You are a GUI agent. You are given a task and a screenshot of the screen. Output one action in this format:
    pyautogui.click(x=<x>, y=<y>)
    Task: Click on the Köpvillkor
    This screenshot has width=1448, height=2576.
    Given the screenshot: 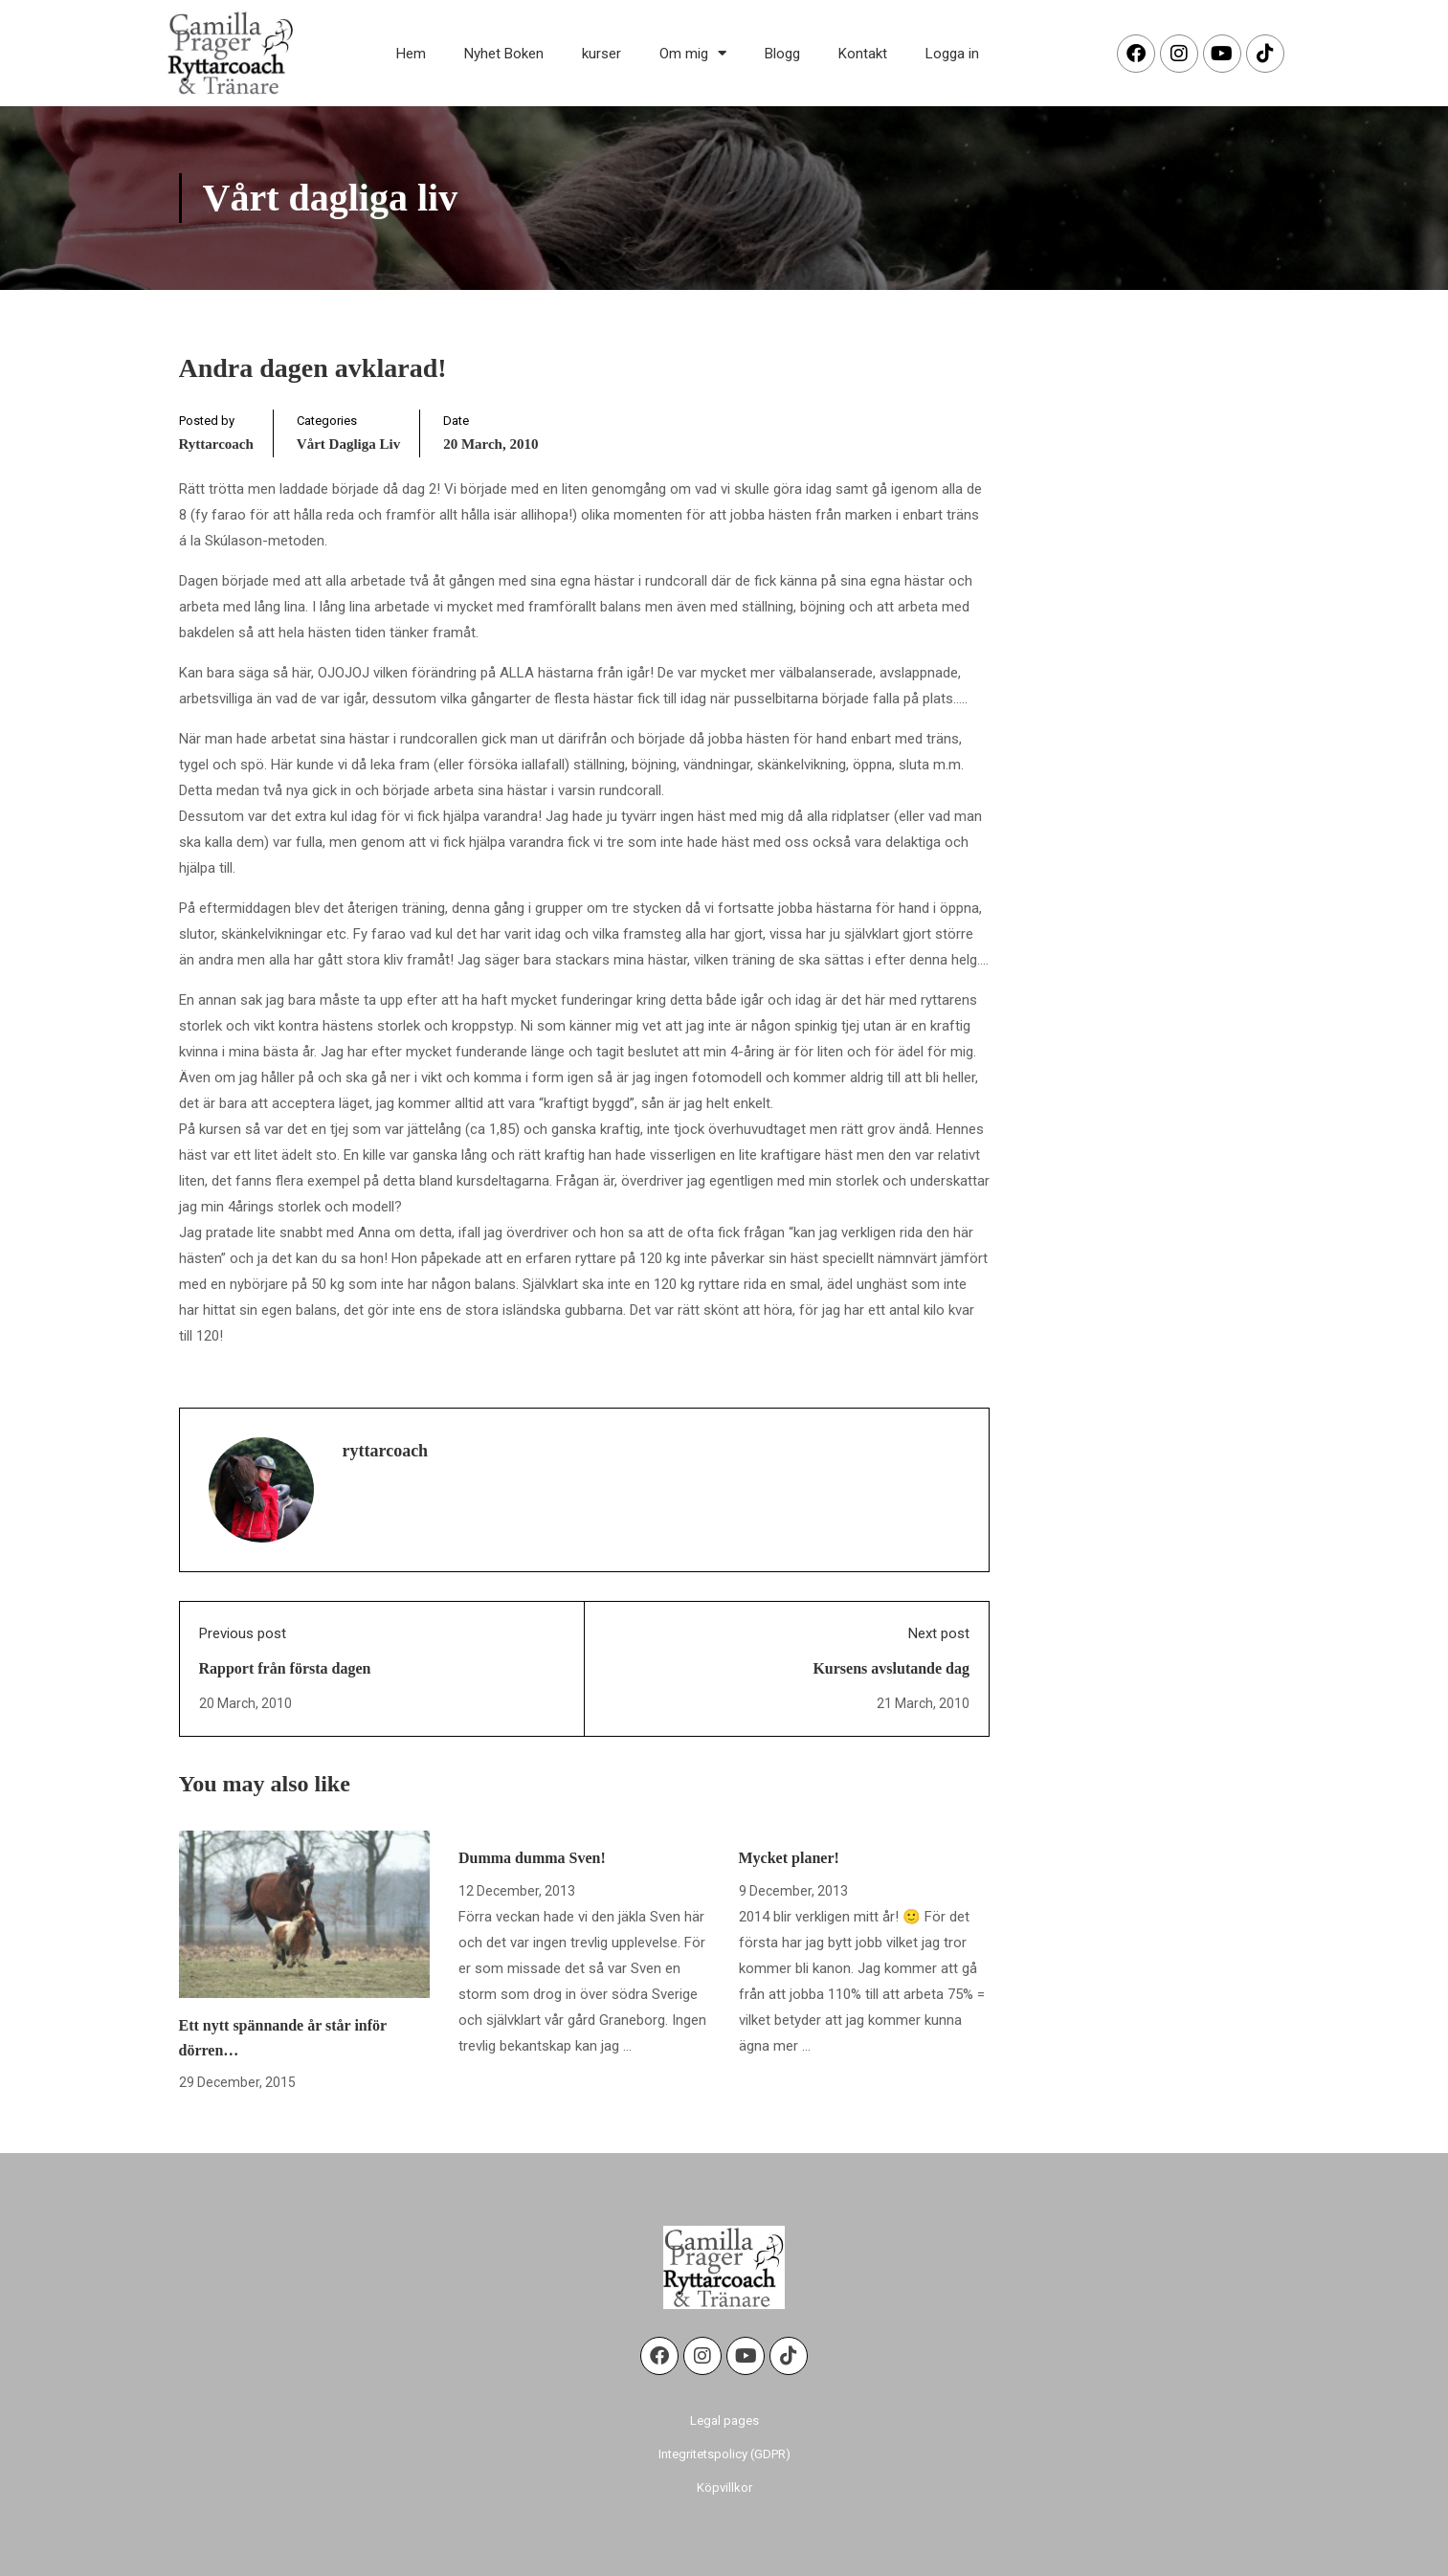 What is the action you would take?
    pyautogui.click(x=724, y=2487)
    